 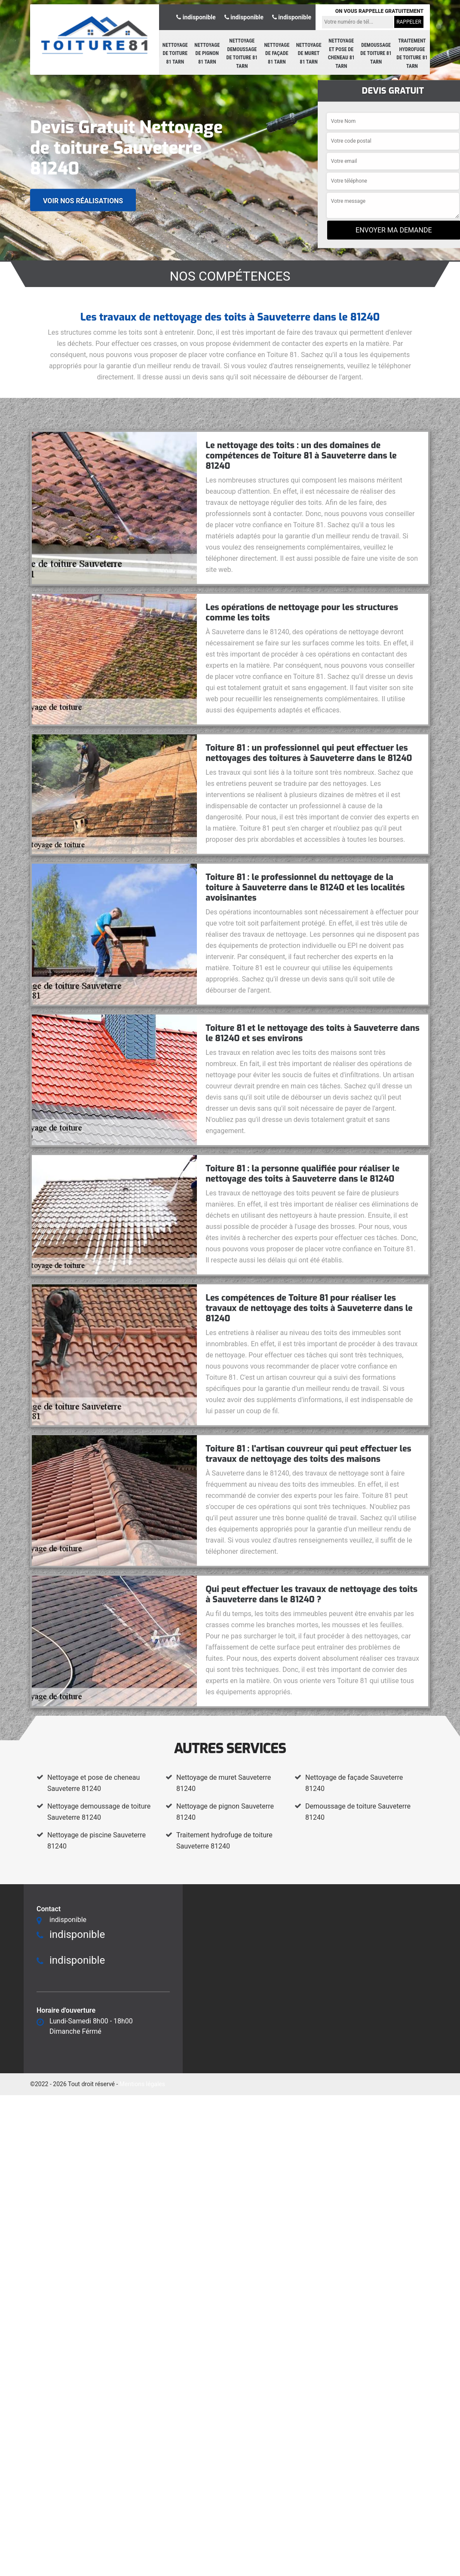 I want to click on Nettoyage de façade Sauveterre 81240, so click(x=354, y=1783).